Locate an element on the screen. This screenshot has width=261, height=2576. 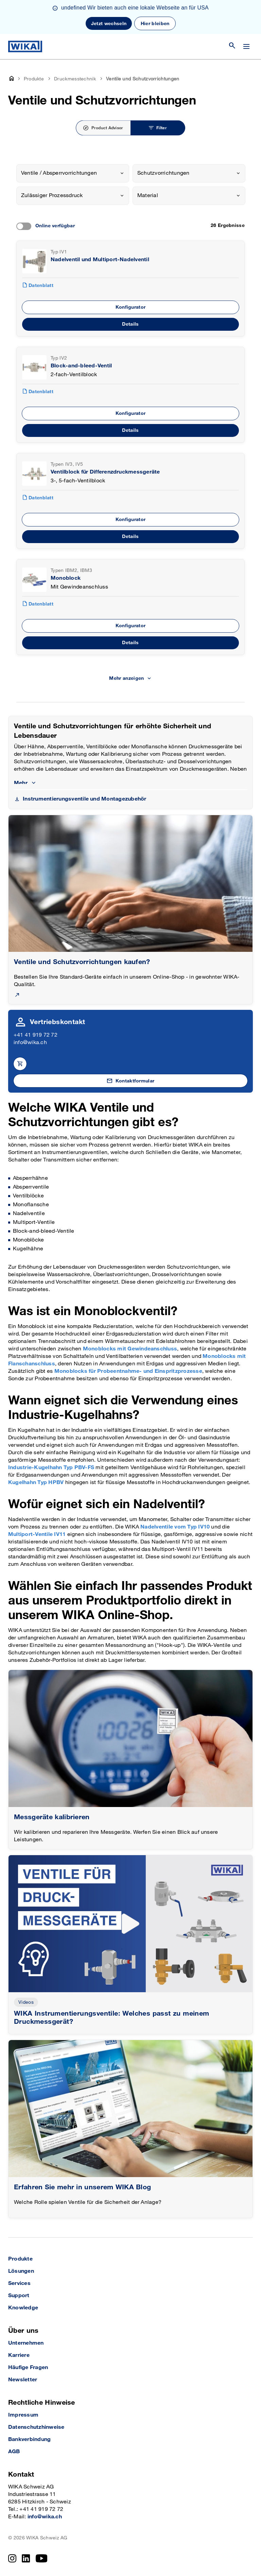
[combobox] is located at coordinates (72, 173).